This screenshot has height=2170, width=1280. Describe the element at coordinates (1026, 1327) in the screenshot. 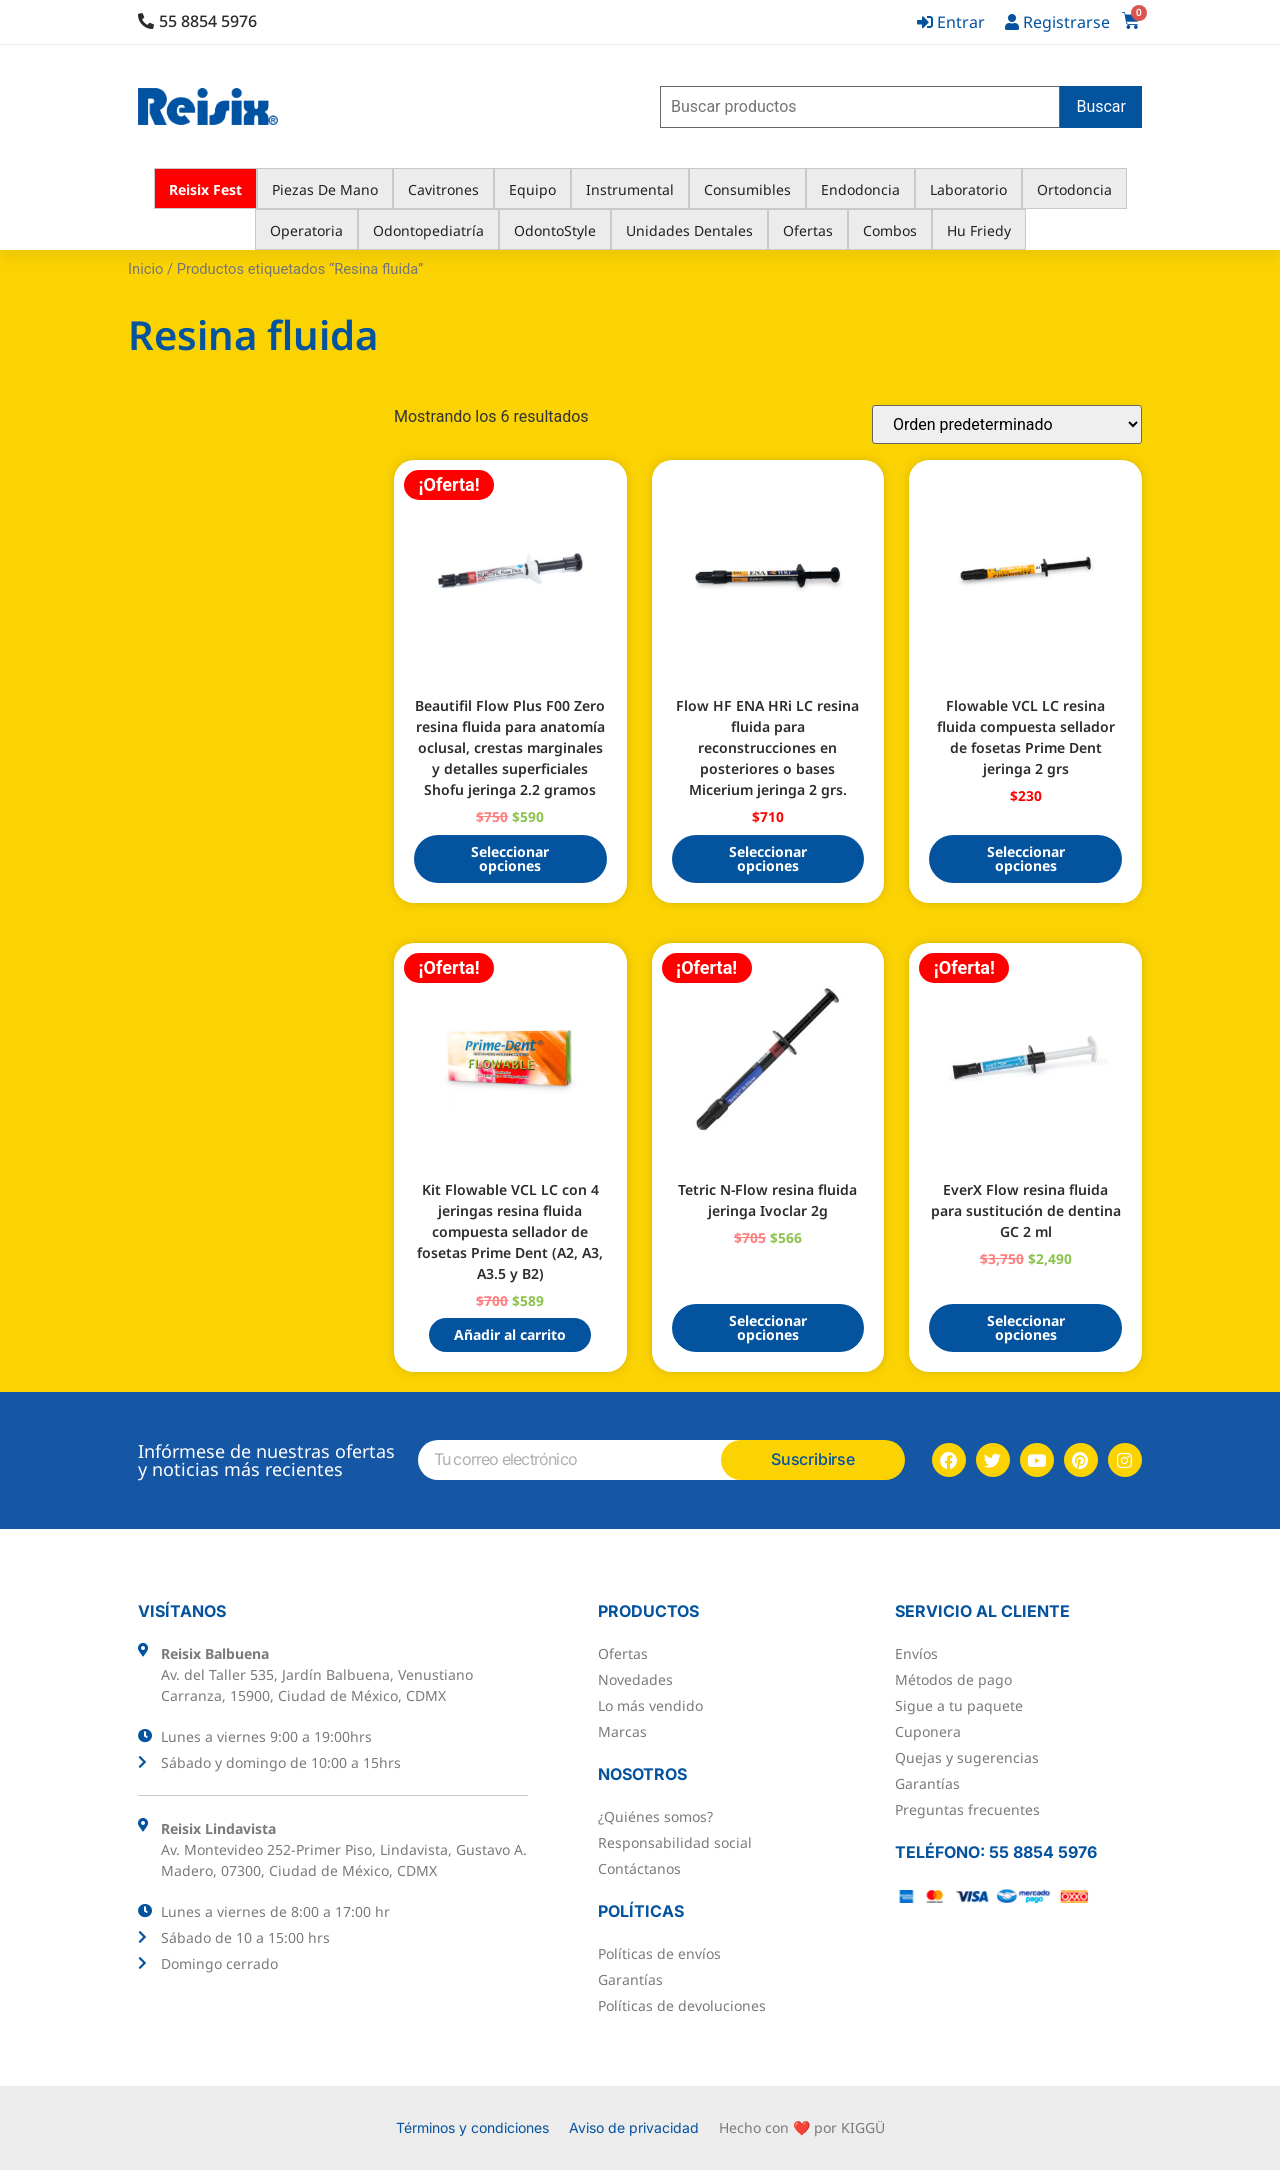

I see `Seleccionar opciones [Elige las opciones para “EverX Flow resina fluida para sustitución de dentina GC 2 ml”]` at that location.